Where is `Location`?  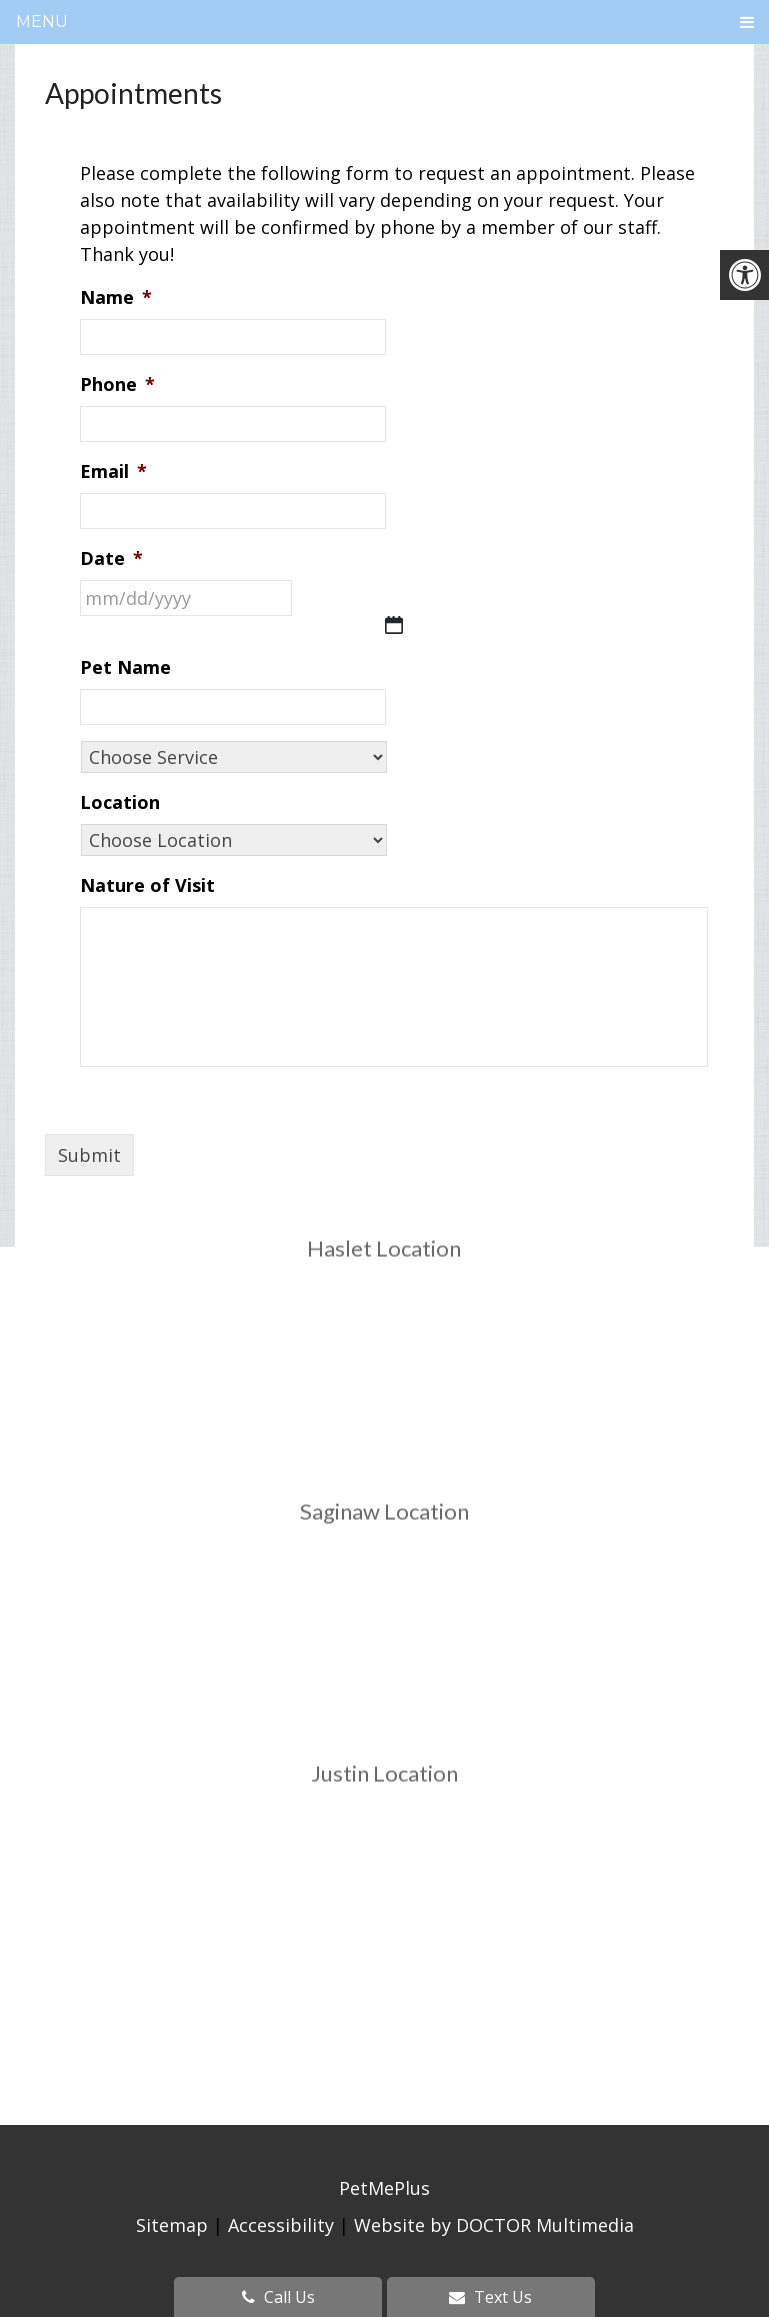
Location is located at coordinates (120, 802).